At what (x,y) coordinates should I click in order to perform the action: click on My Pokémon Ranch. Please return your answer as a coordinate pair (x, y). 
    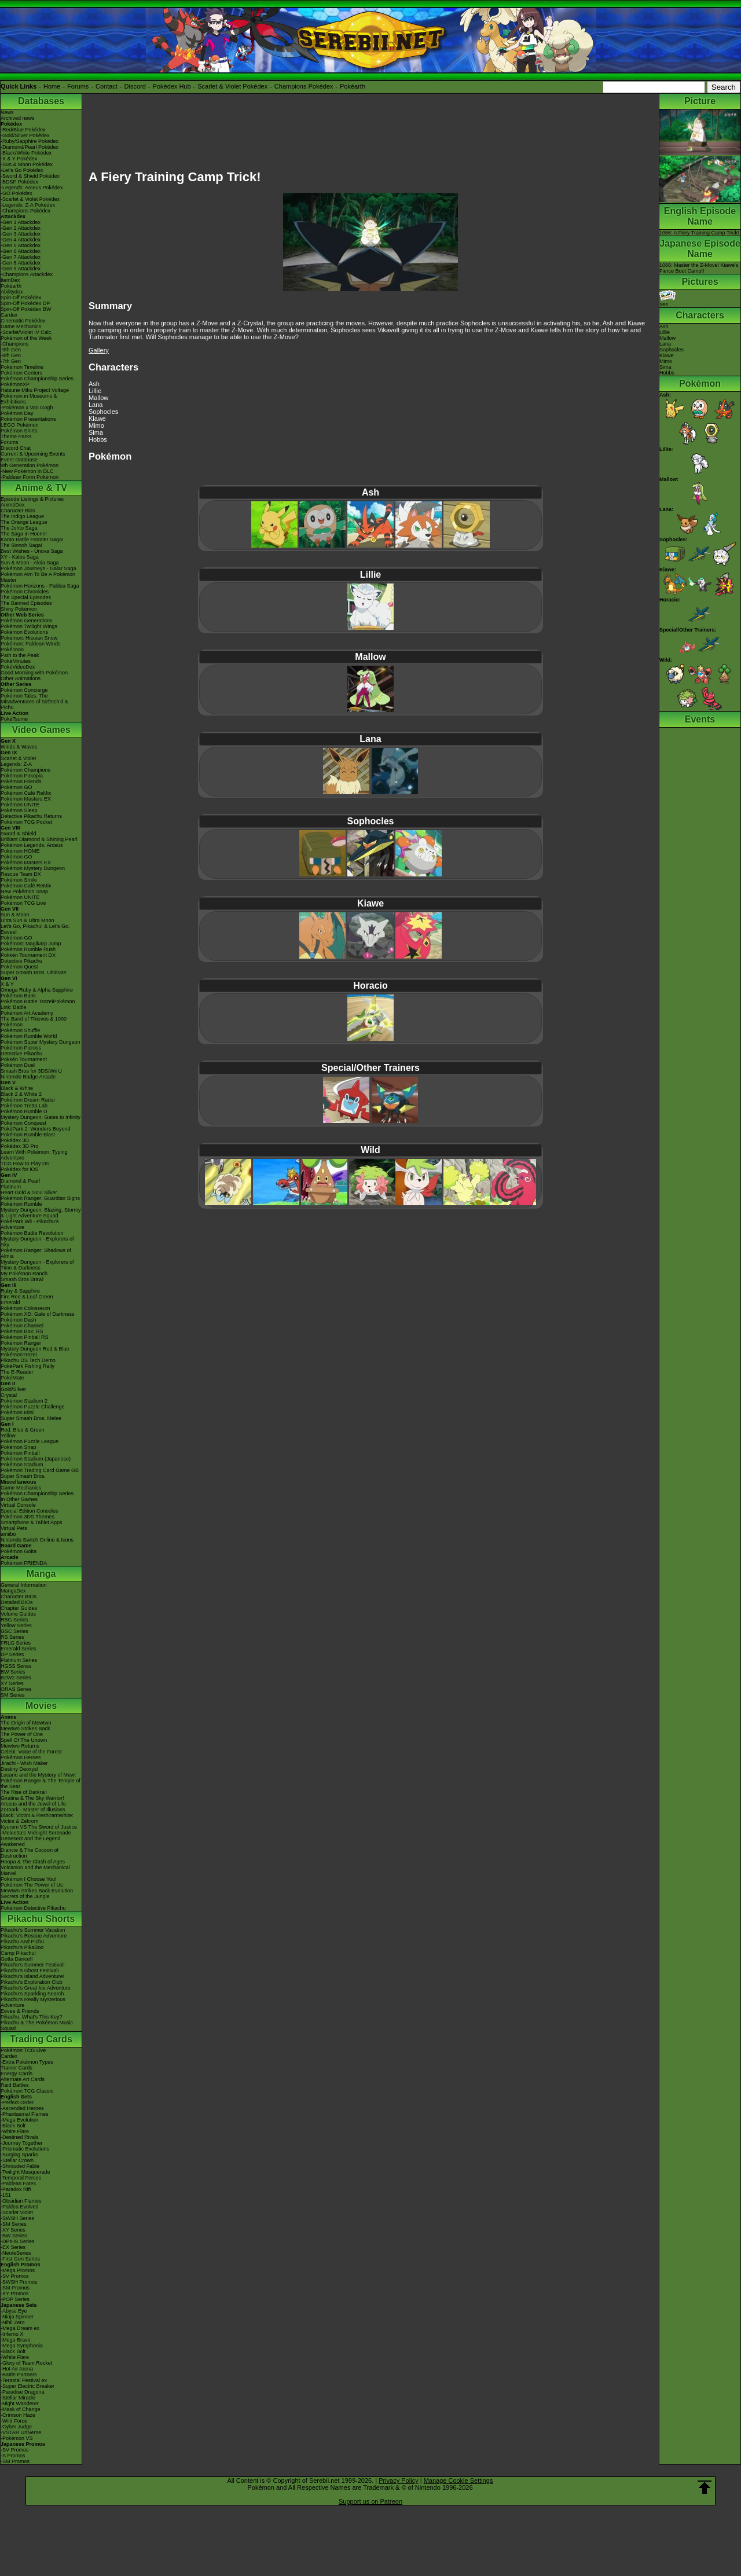
    Looking at the image, I should click on (24, 1273).